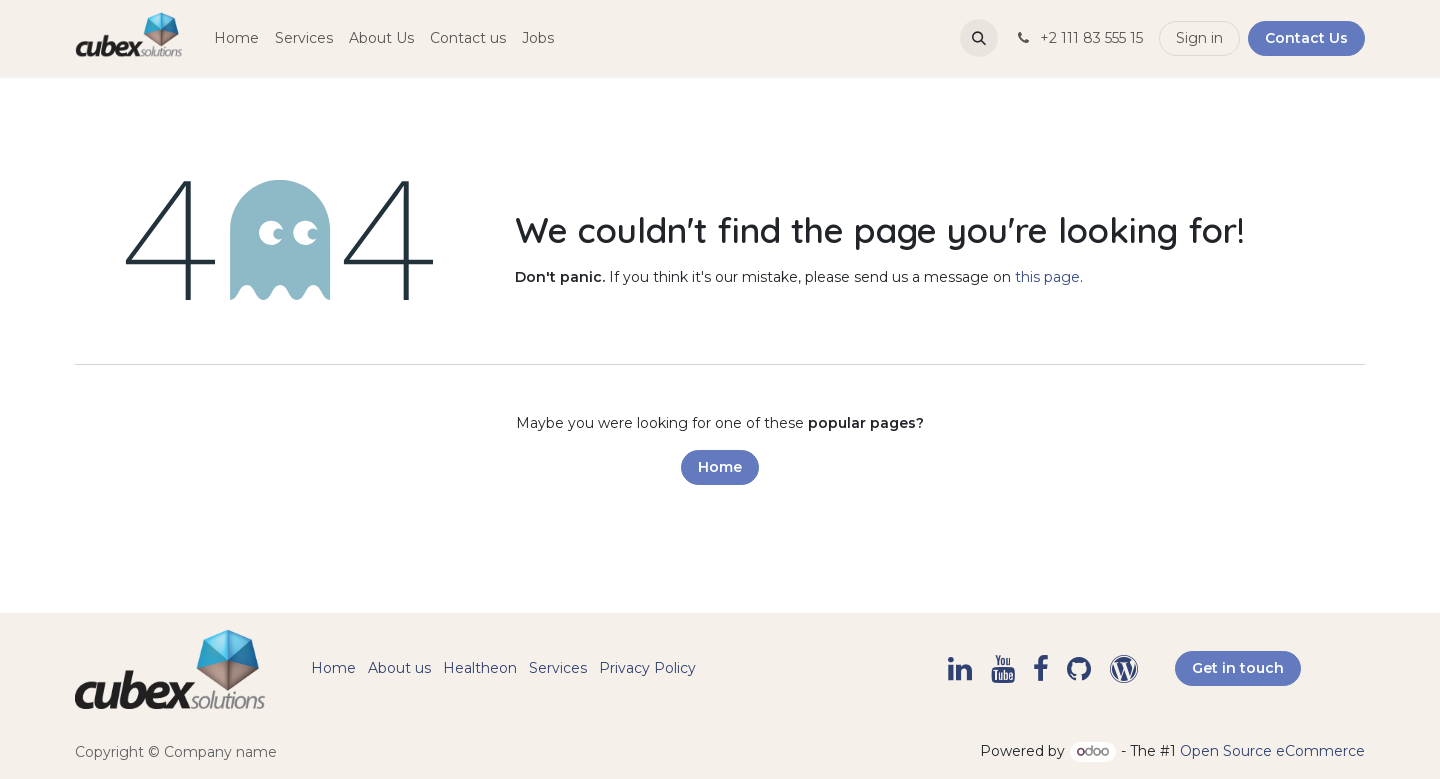 Image resolution: width=1440 pixels, height=779 pixels. What do you see at coordinates (720, 467) in the screenshot?
I see `Home` at bounding box center [720, 467].